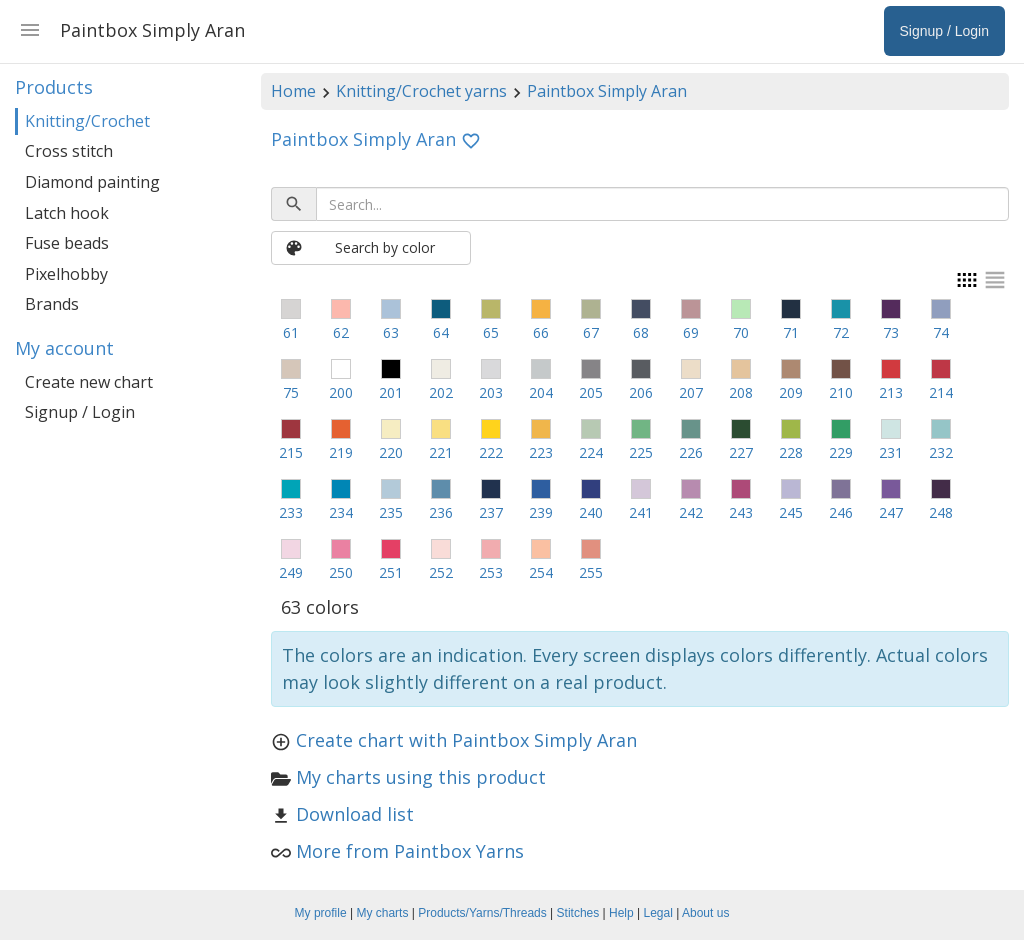  What do you see at coordinates (441, 332) in the screenshot?
I see `64` at bounding box center [441, 332].